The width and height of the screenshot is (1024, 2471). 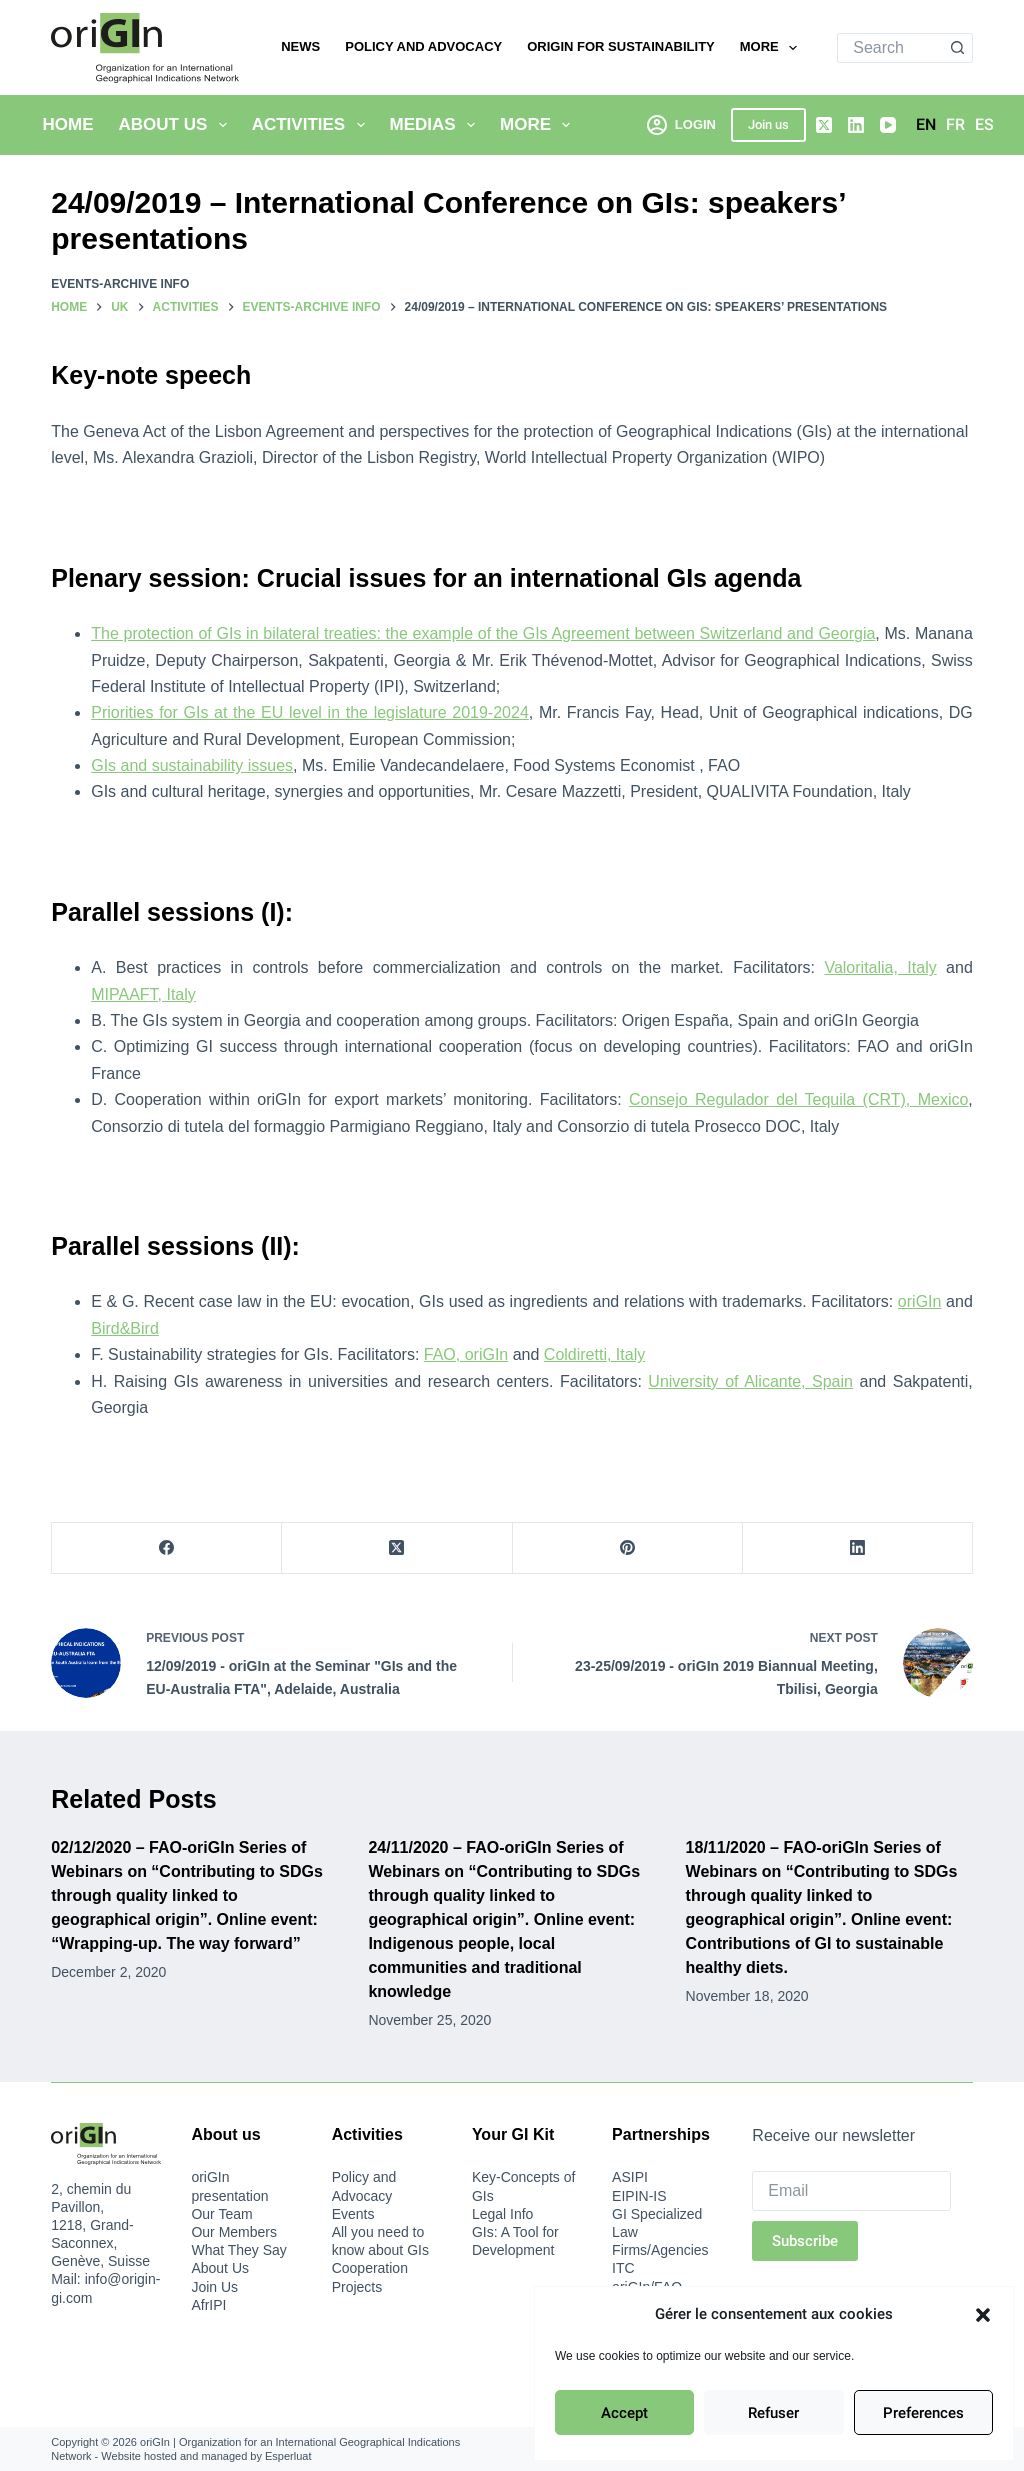 What do you see at coordinates (177, 125) in the screenshot?
I see `About Us` at bounding box center [177, 125].